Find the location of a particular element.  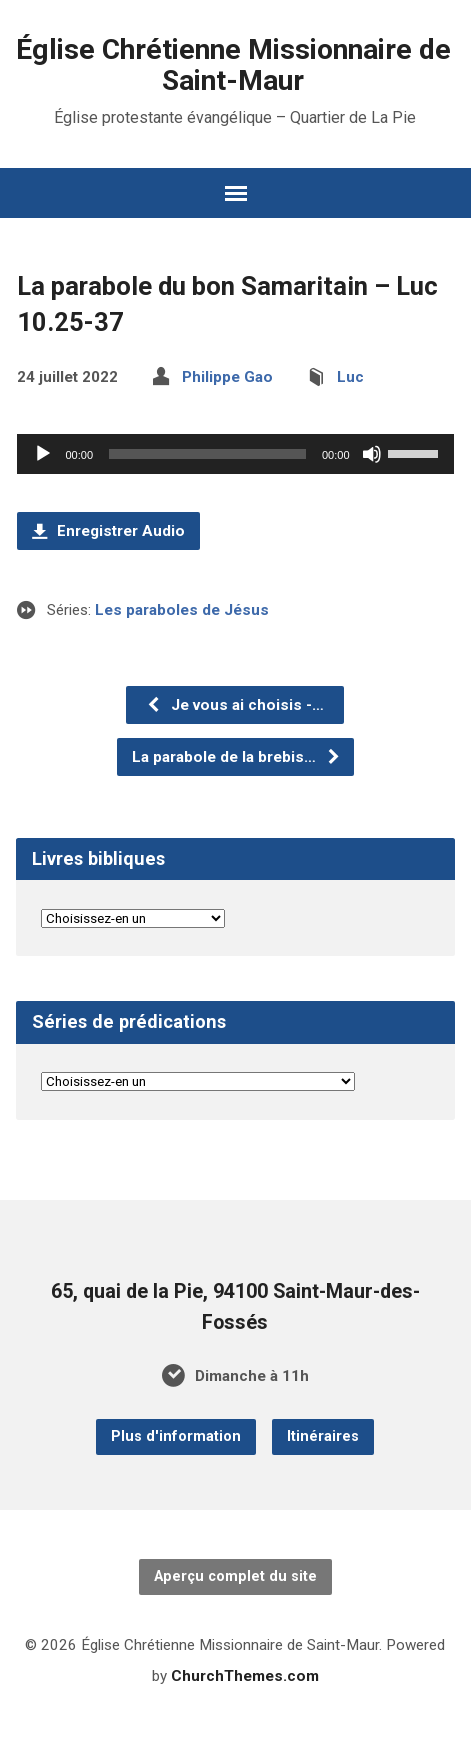

Enregistrer Audio is located at coordinates (108, 531).